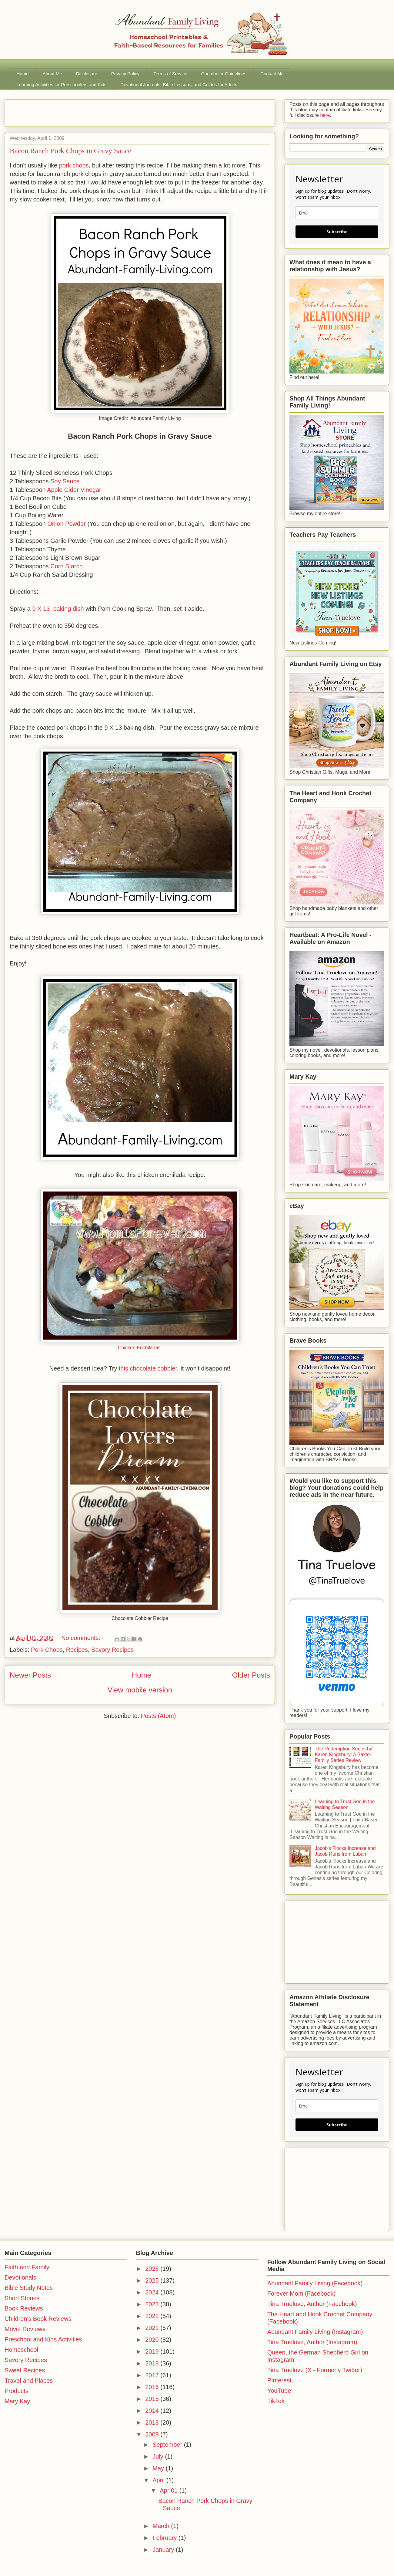 Image resolution: width=394 pixels, height=2576 pixels. Describe the element at coordinates (343, 1754) in the screenshot. I see `The Redemption Series by Karen Kingsbury: A Baxter Family Series Review` at that location.